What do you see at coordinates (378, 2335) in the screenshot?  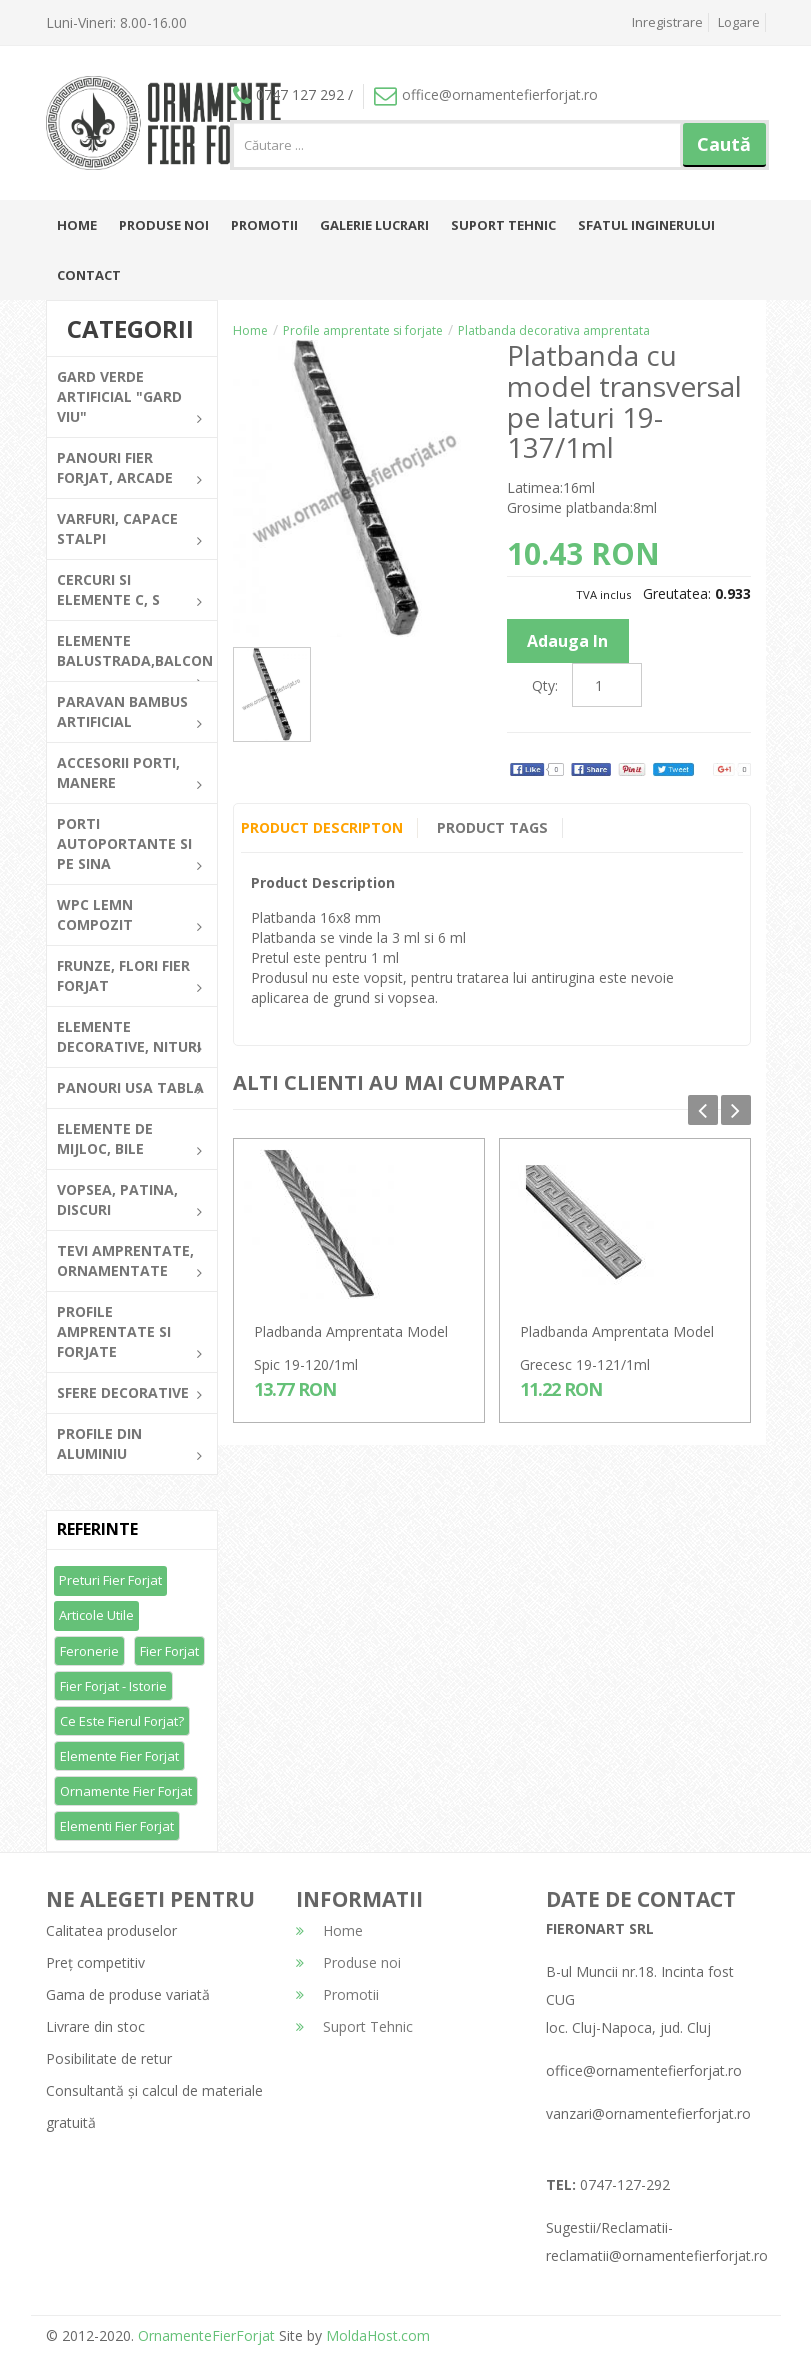 I see `MoldaHost.com` at bounding box center [378, 2335].